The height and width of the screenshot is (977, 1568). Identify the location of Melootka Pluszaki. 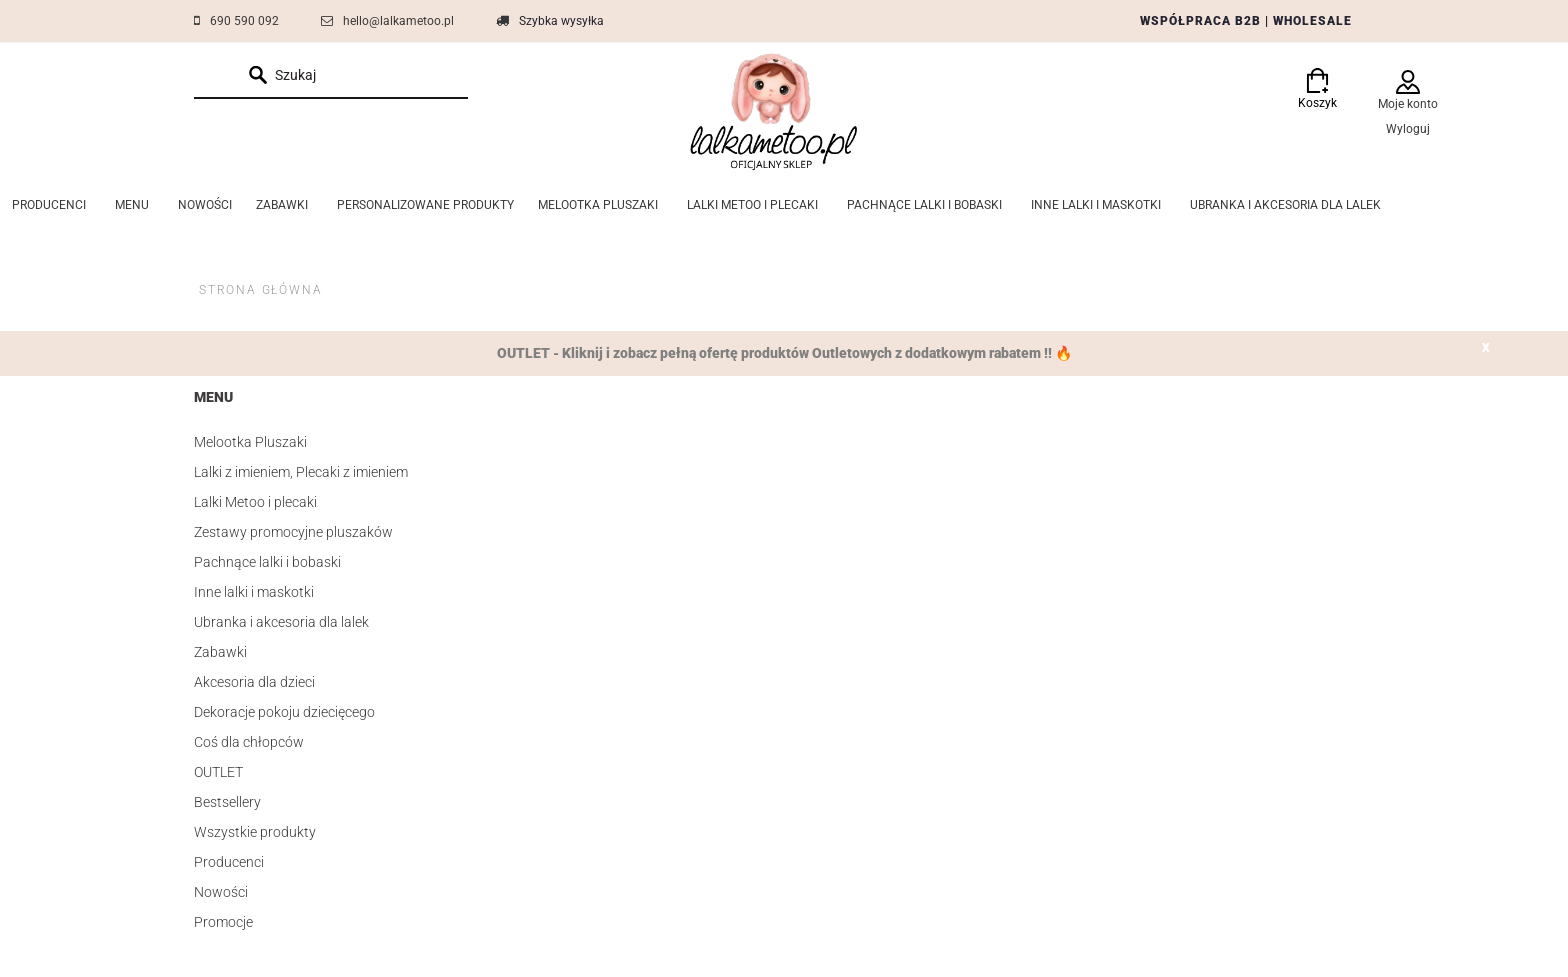
(250, 442).